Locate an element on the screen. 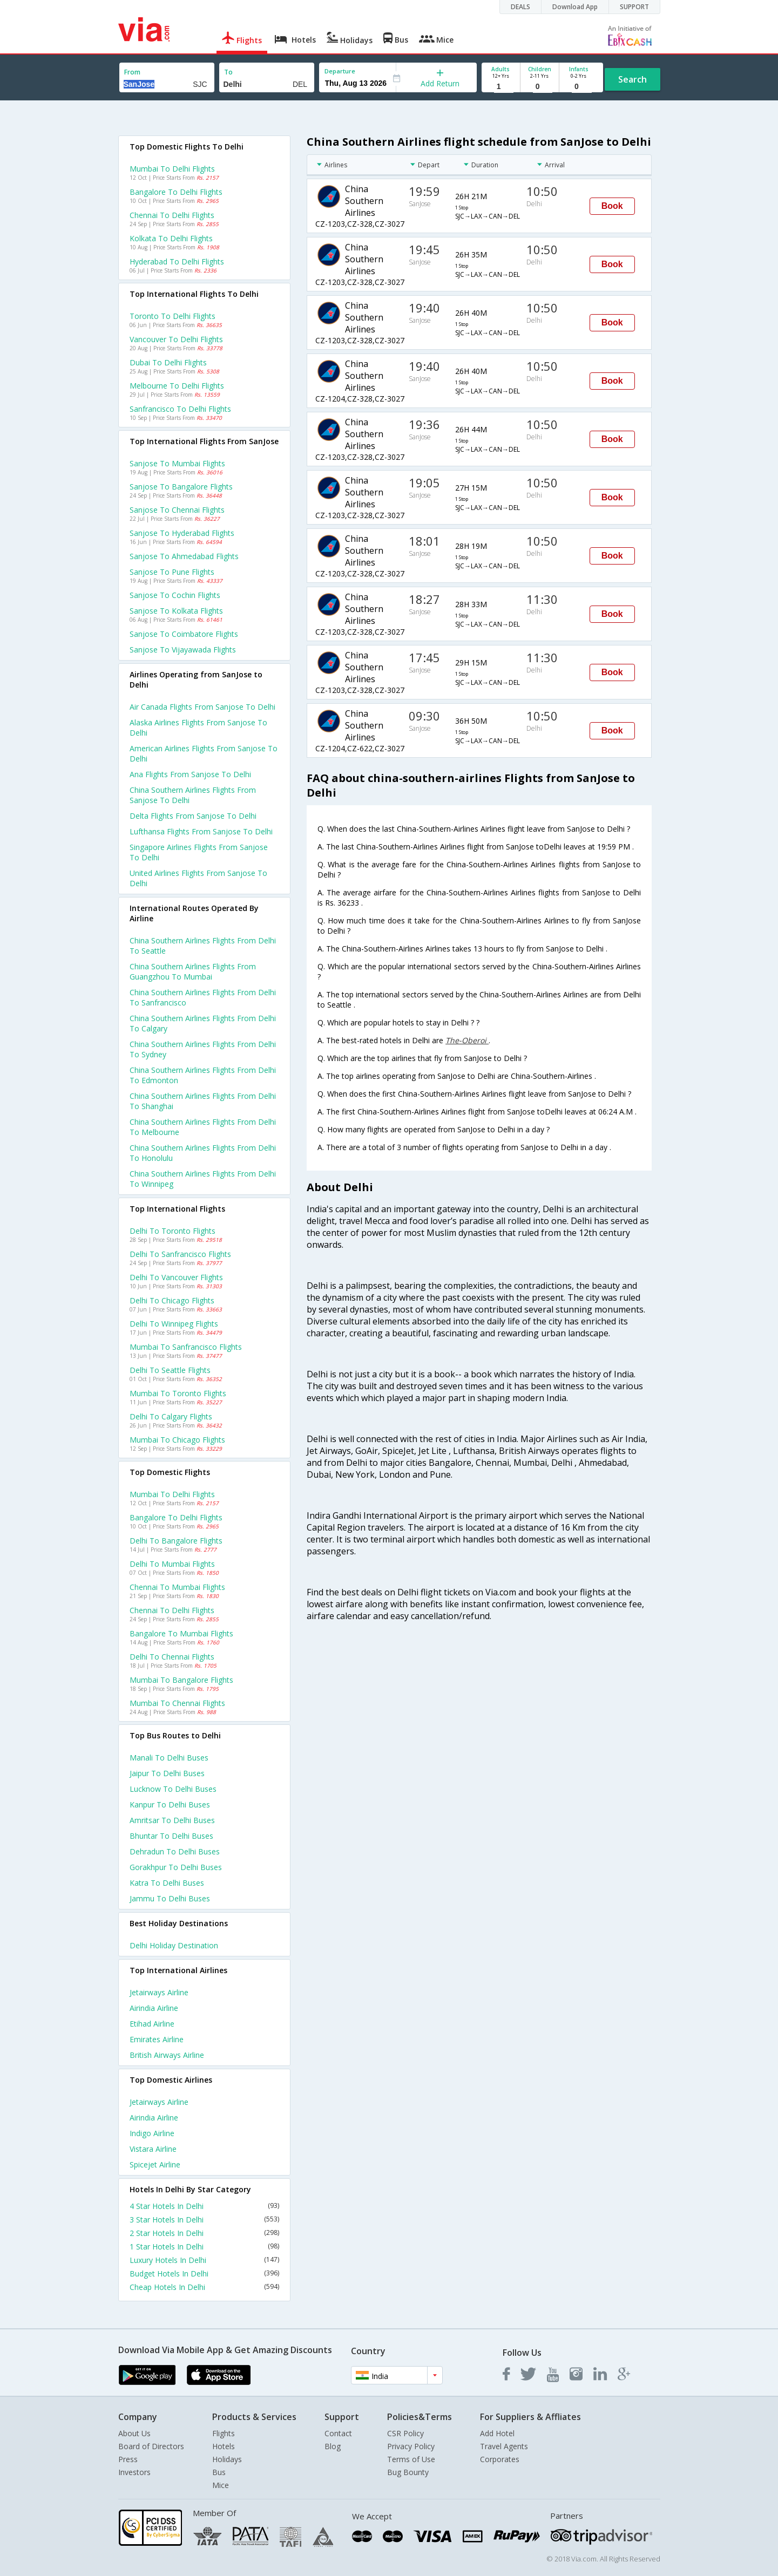  China southern airlines Flights from Delhi to Winnipeg is located at coordinates (203, 1178).